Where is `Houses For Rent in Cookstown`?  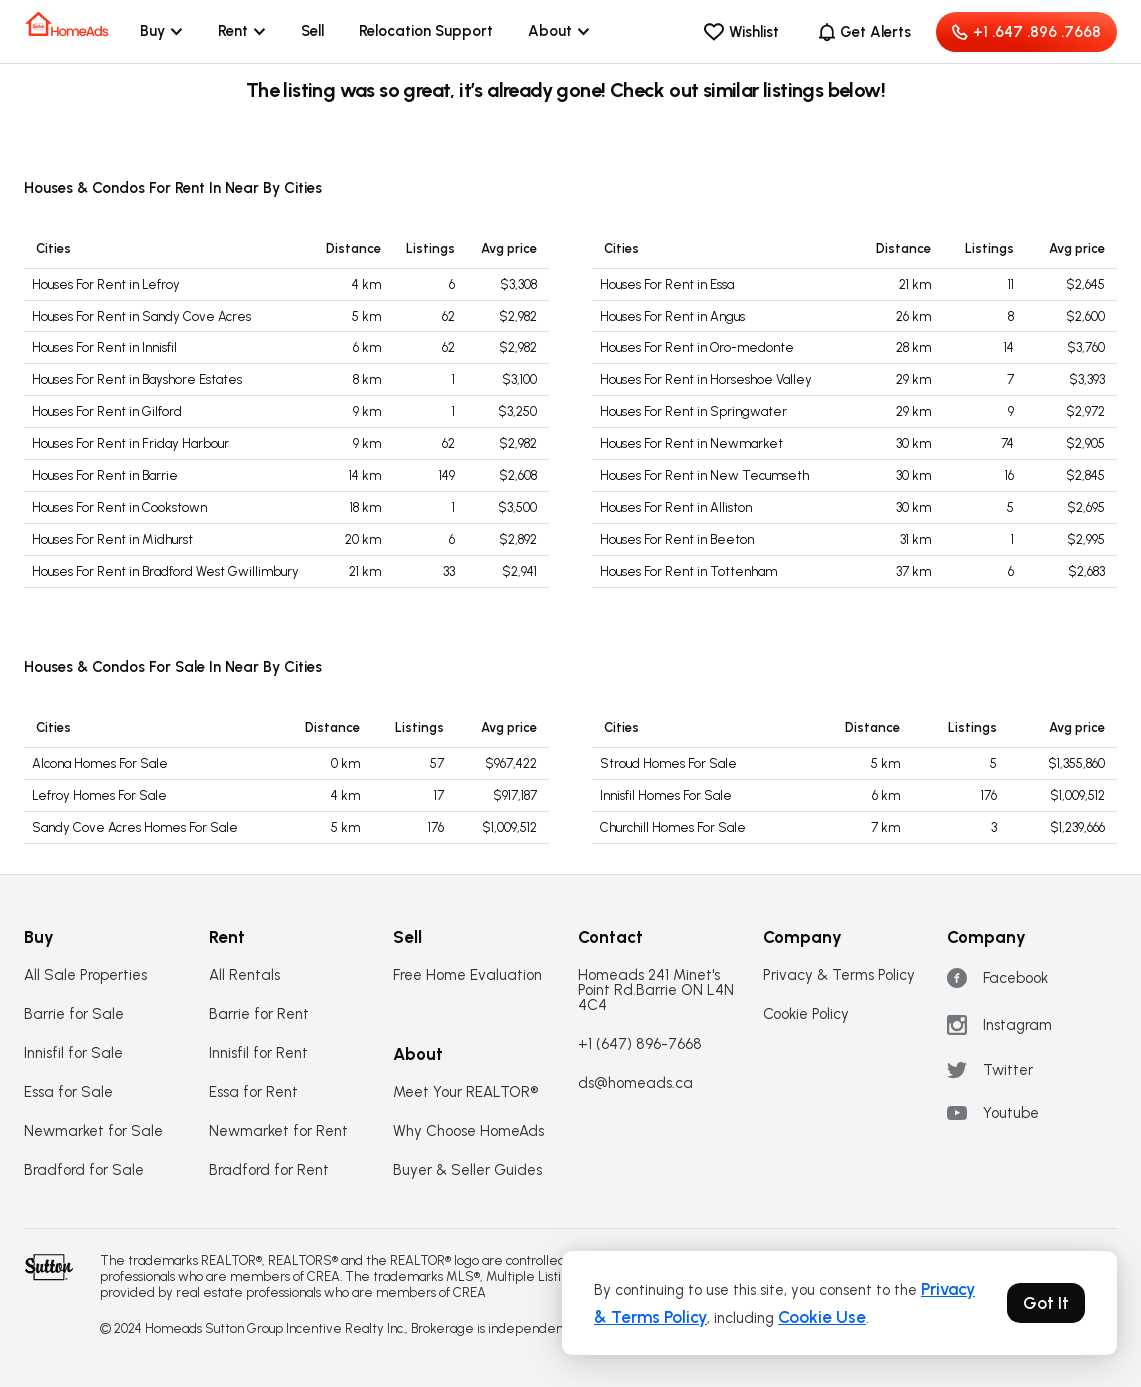
Houses For Rent in Cookstown is located at coordinates (119, 507).